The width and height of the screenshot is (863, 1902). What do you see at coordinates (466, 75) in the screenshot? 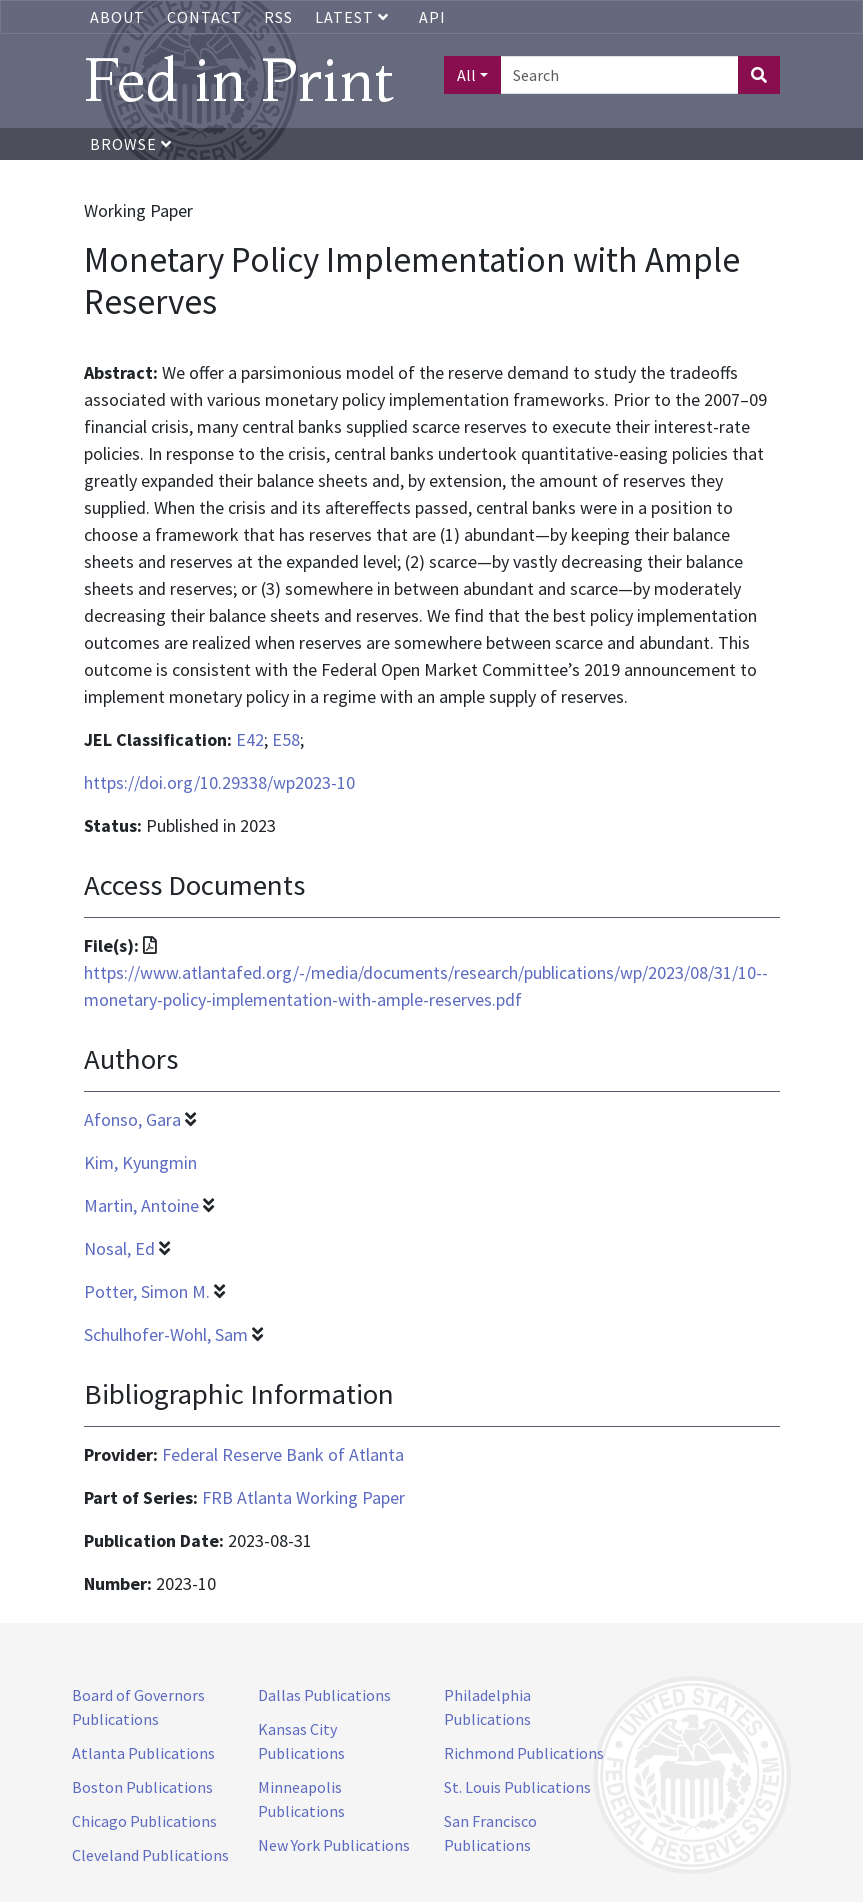
I see `All` at bounding box center [466, 75].